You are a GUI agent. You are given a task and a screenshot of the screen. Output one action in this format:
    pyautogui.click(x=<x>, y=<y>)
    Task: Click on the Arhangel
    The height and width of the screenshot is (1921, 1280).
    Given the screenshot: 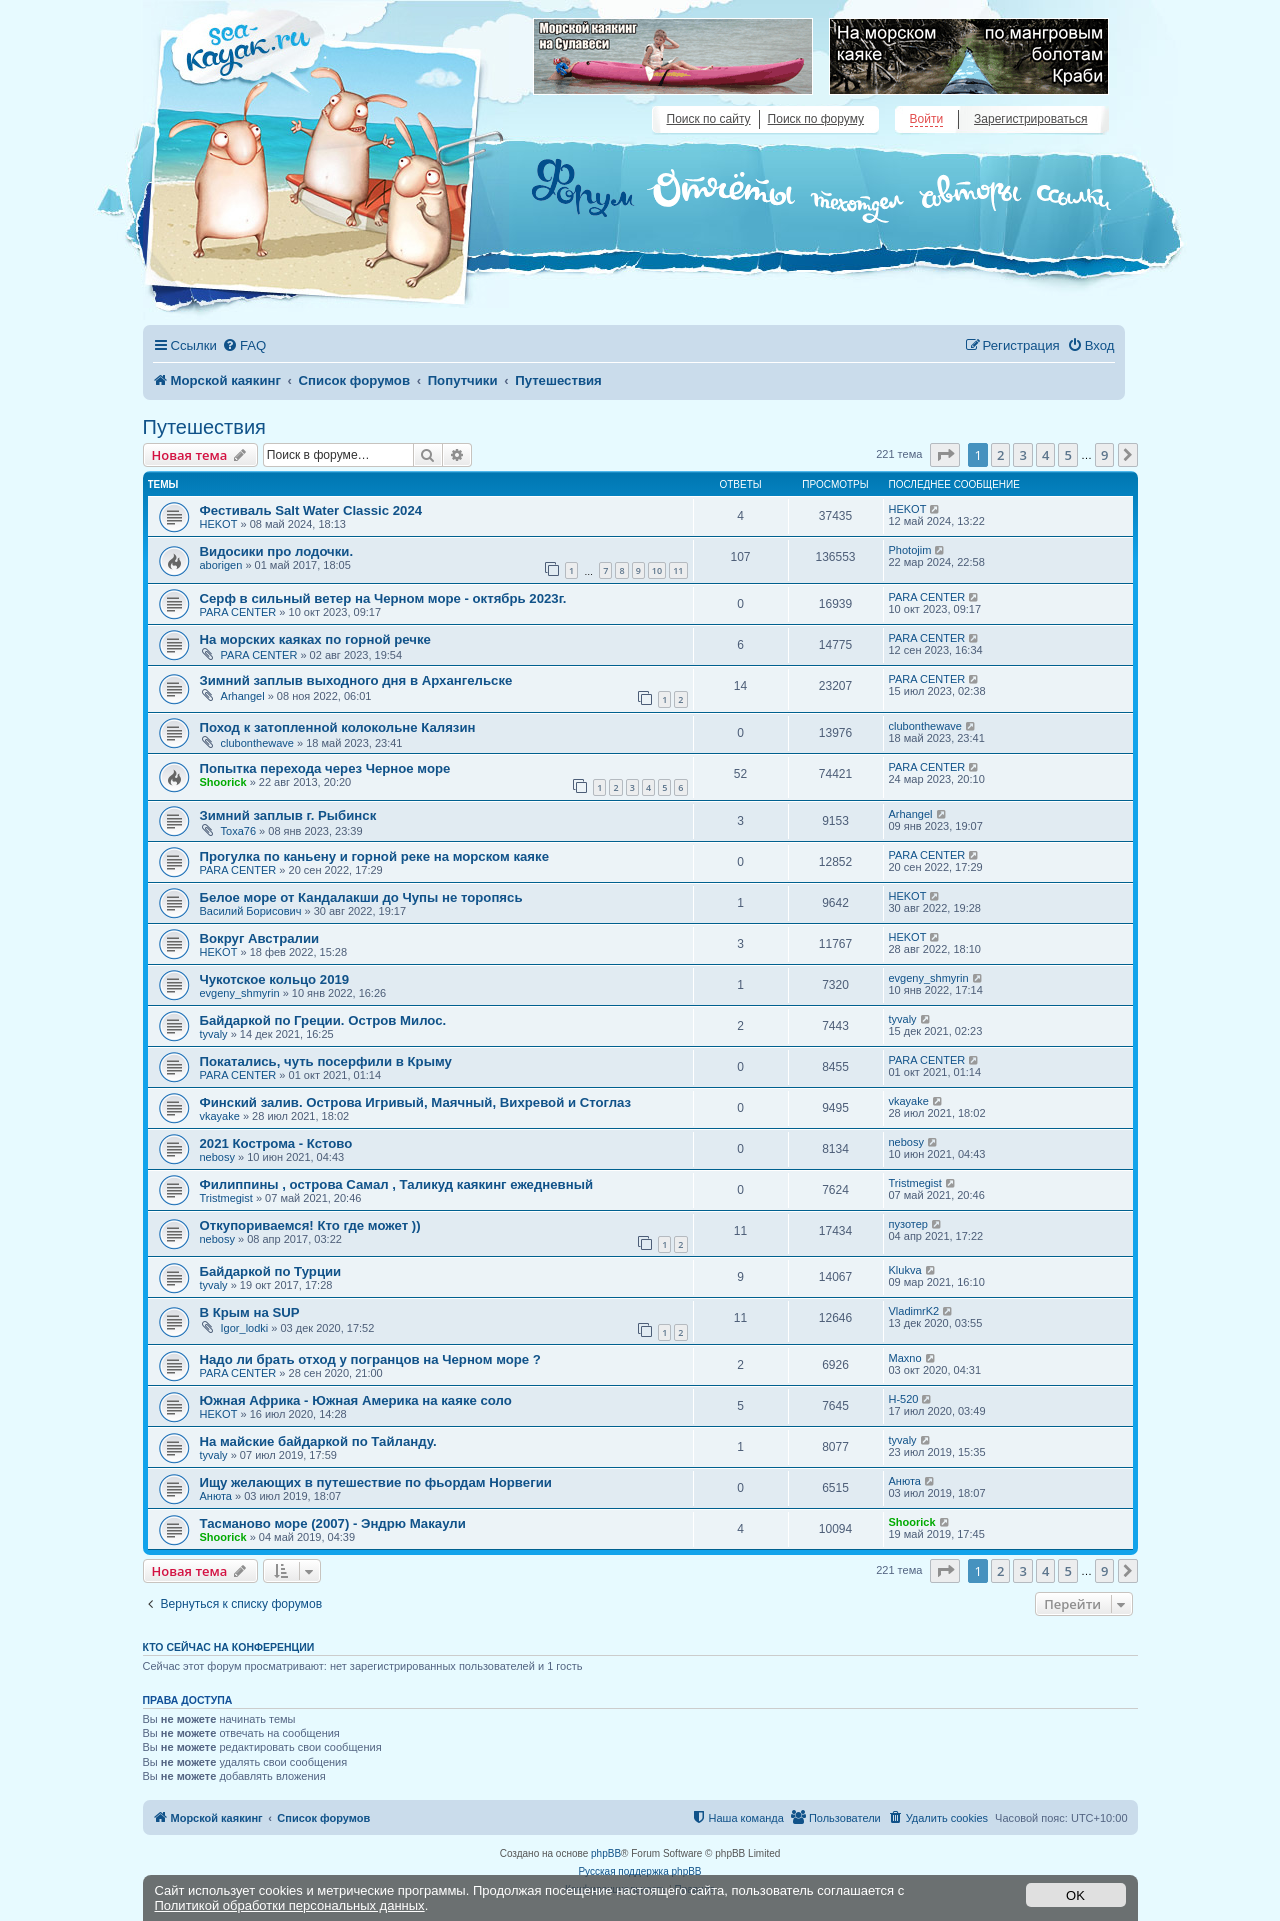 What is the action you would take?
    pyautogui.click(x=243, y=696)
    